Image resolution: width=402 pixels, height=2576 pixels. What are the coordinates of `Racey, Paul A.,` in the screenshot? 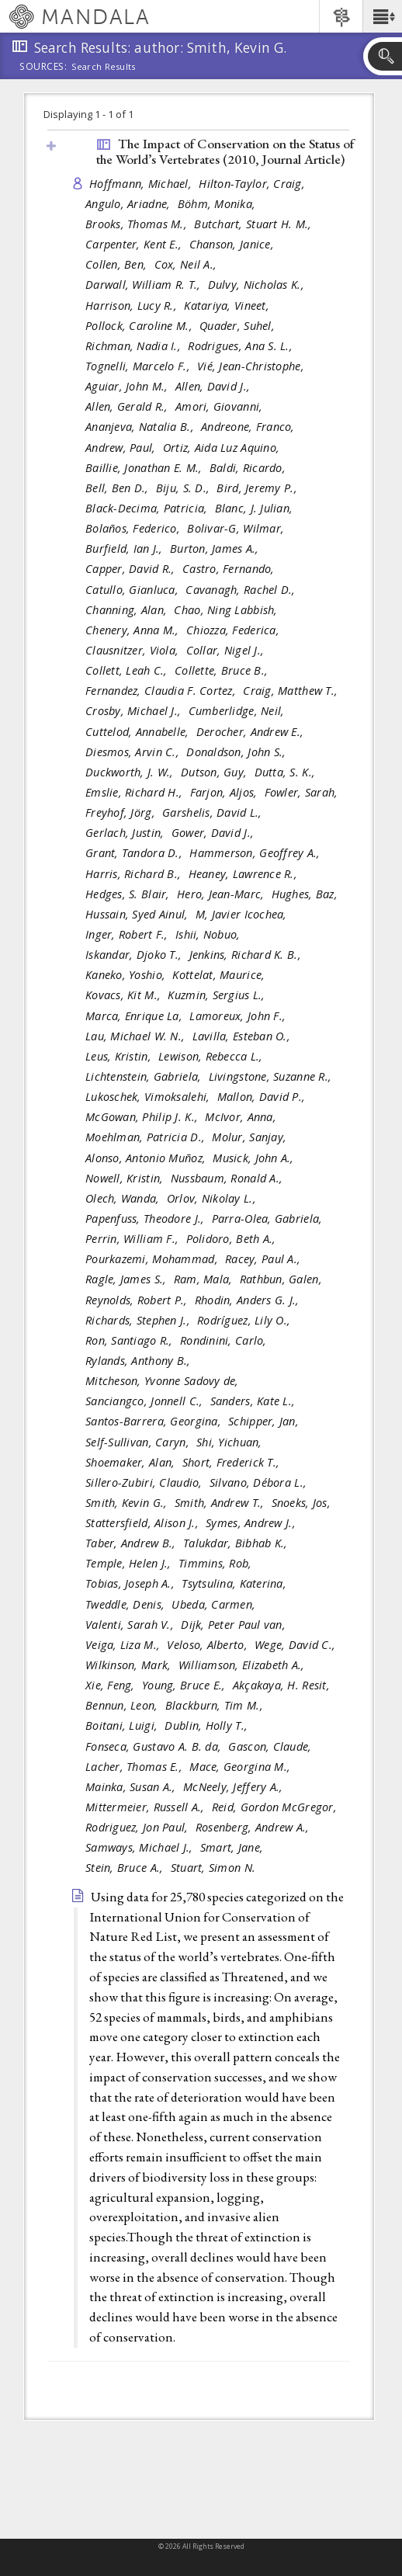 It's located at (264, 1259).